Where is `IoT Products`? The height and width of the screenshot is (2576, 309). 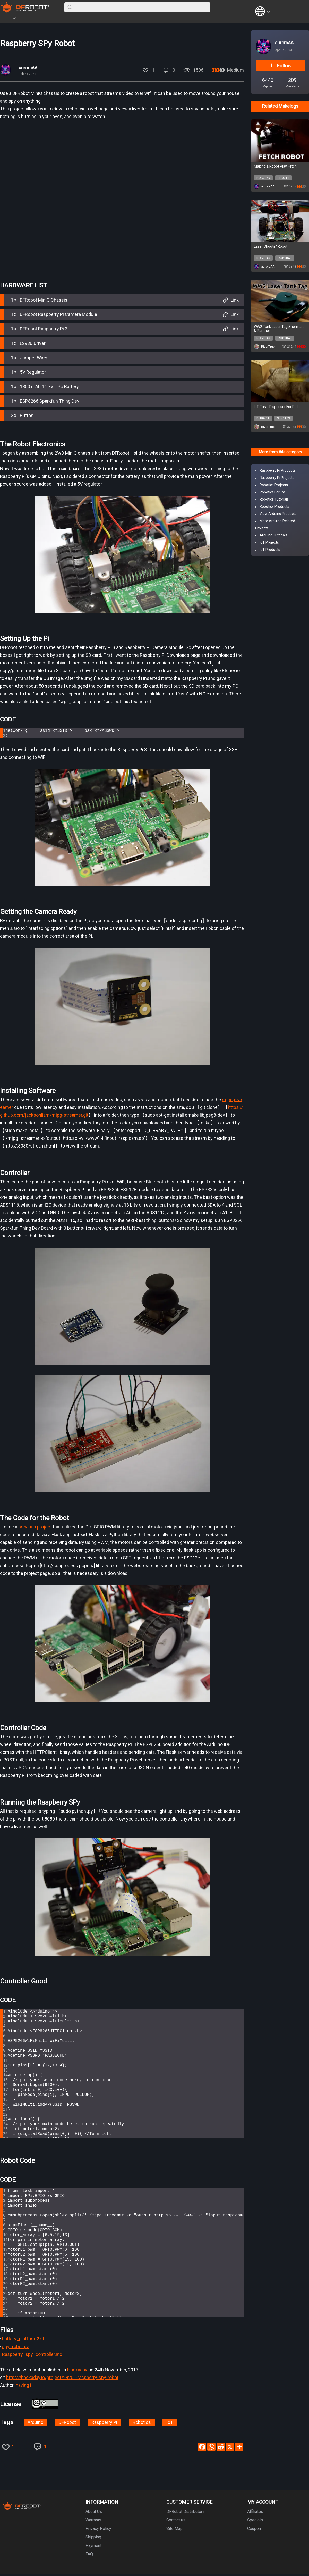 IoT Products is located at coordinates (270, 549).